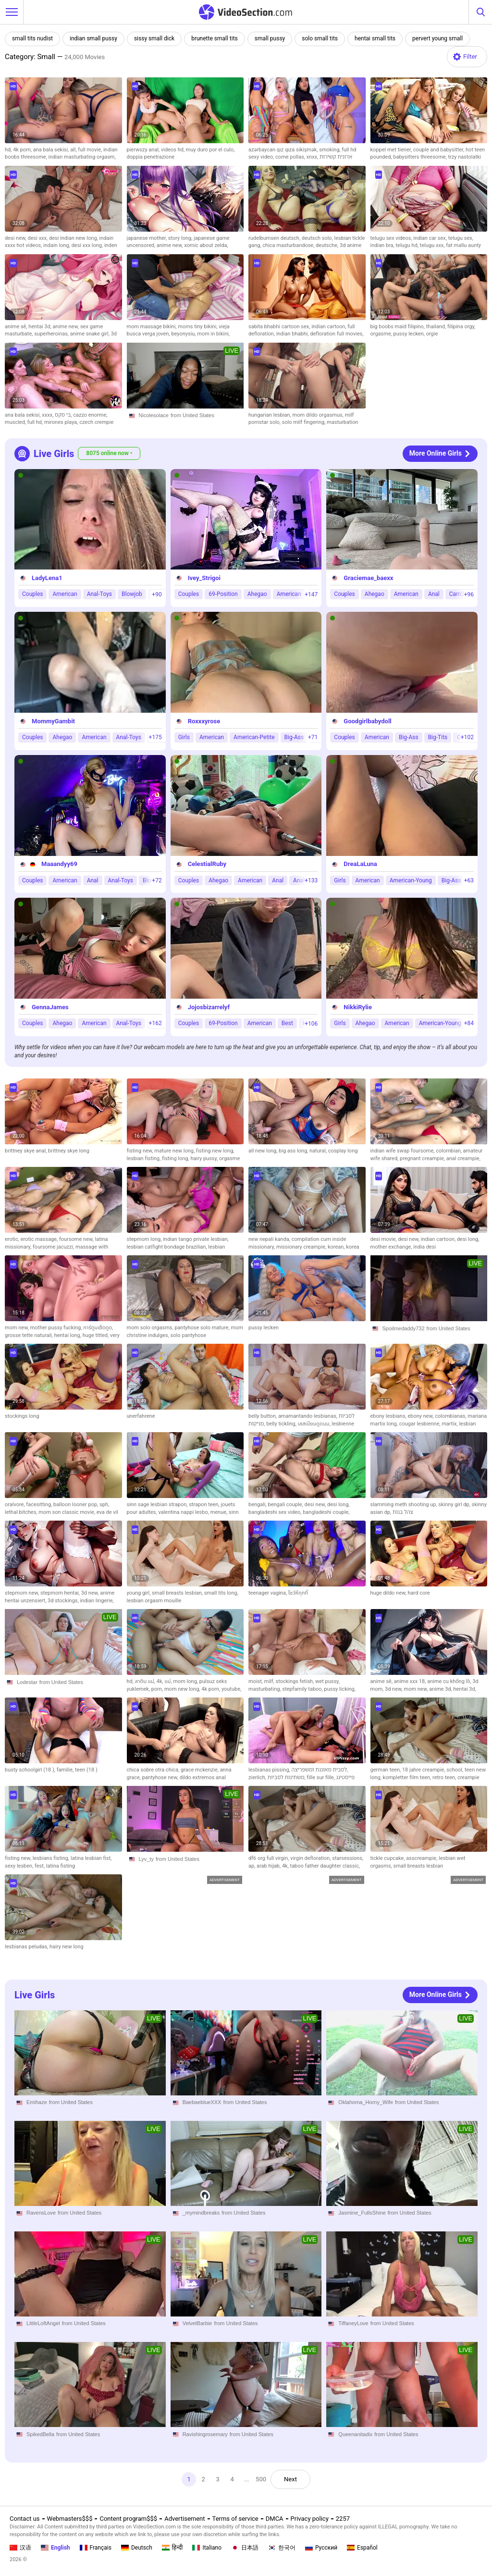  I want to click on lesbian orgasm mouille, so click(154, 1601).